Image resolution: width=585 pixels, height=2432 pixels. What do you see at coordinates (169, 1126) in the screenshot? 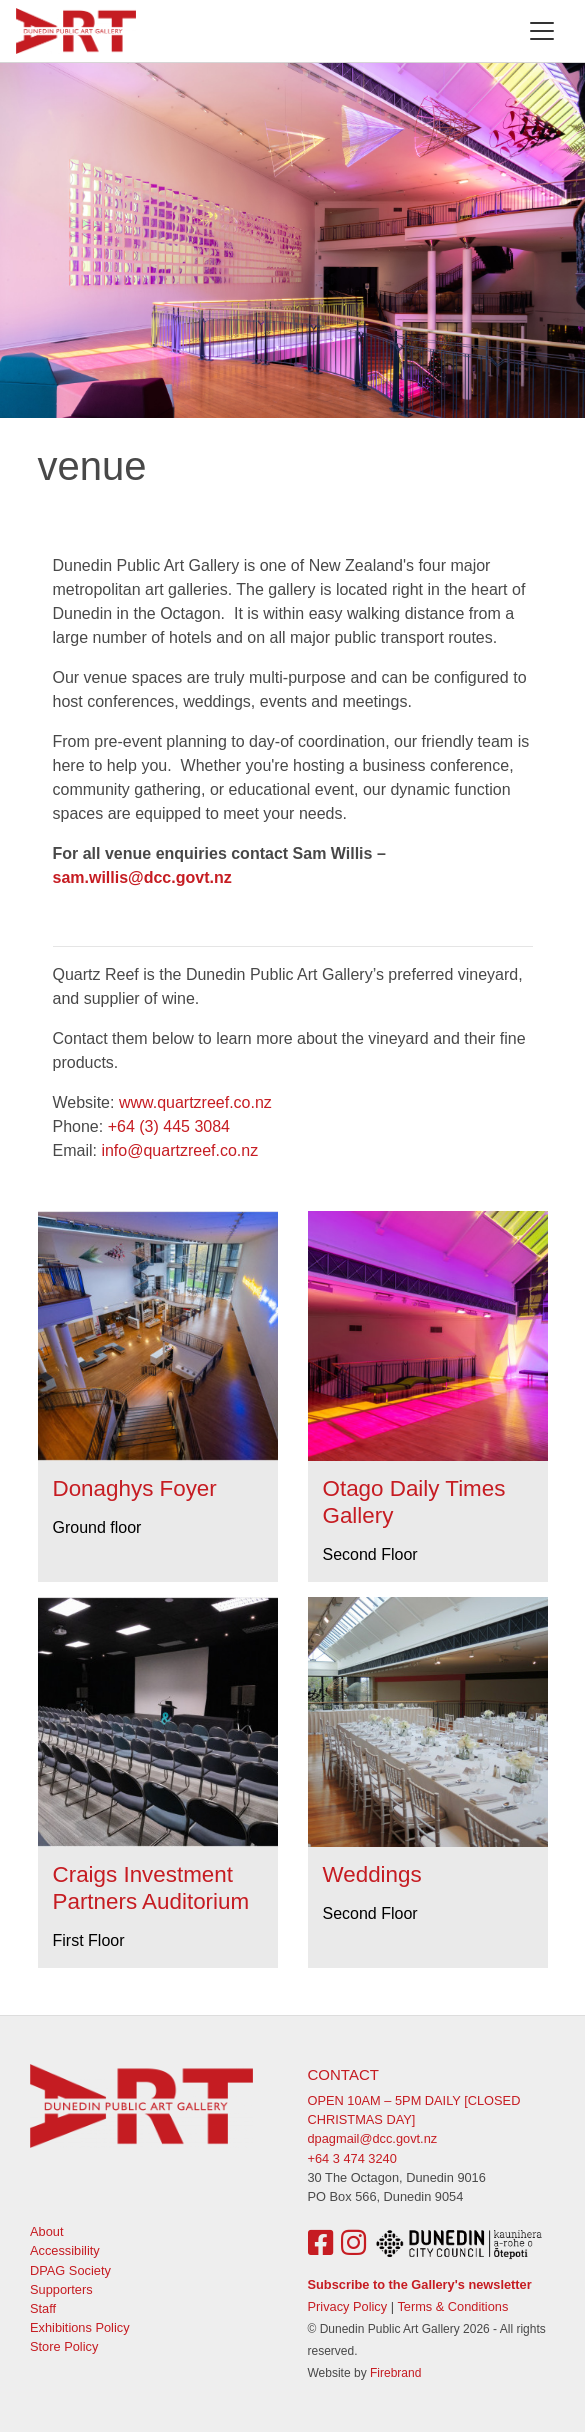
I see `+64 (3) 445 3084` at bounding box center [169, 1126].